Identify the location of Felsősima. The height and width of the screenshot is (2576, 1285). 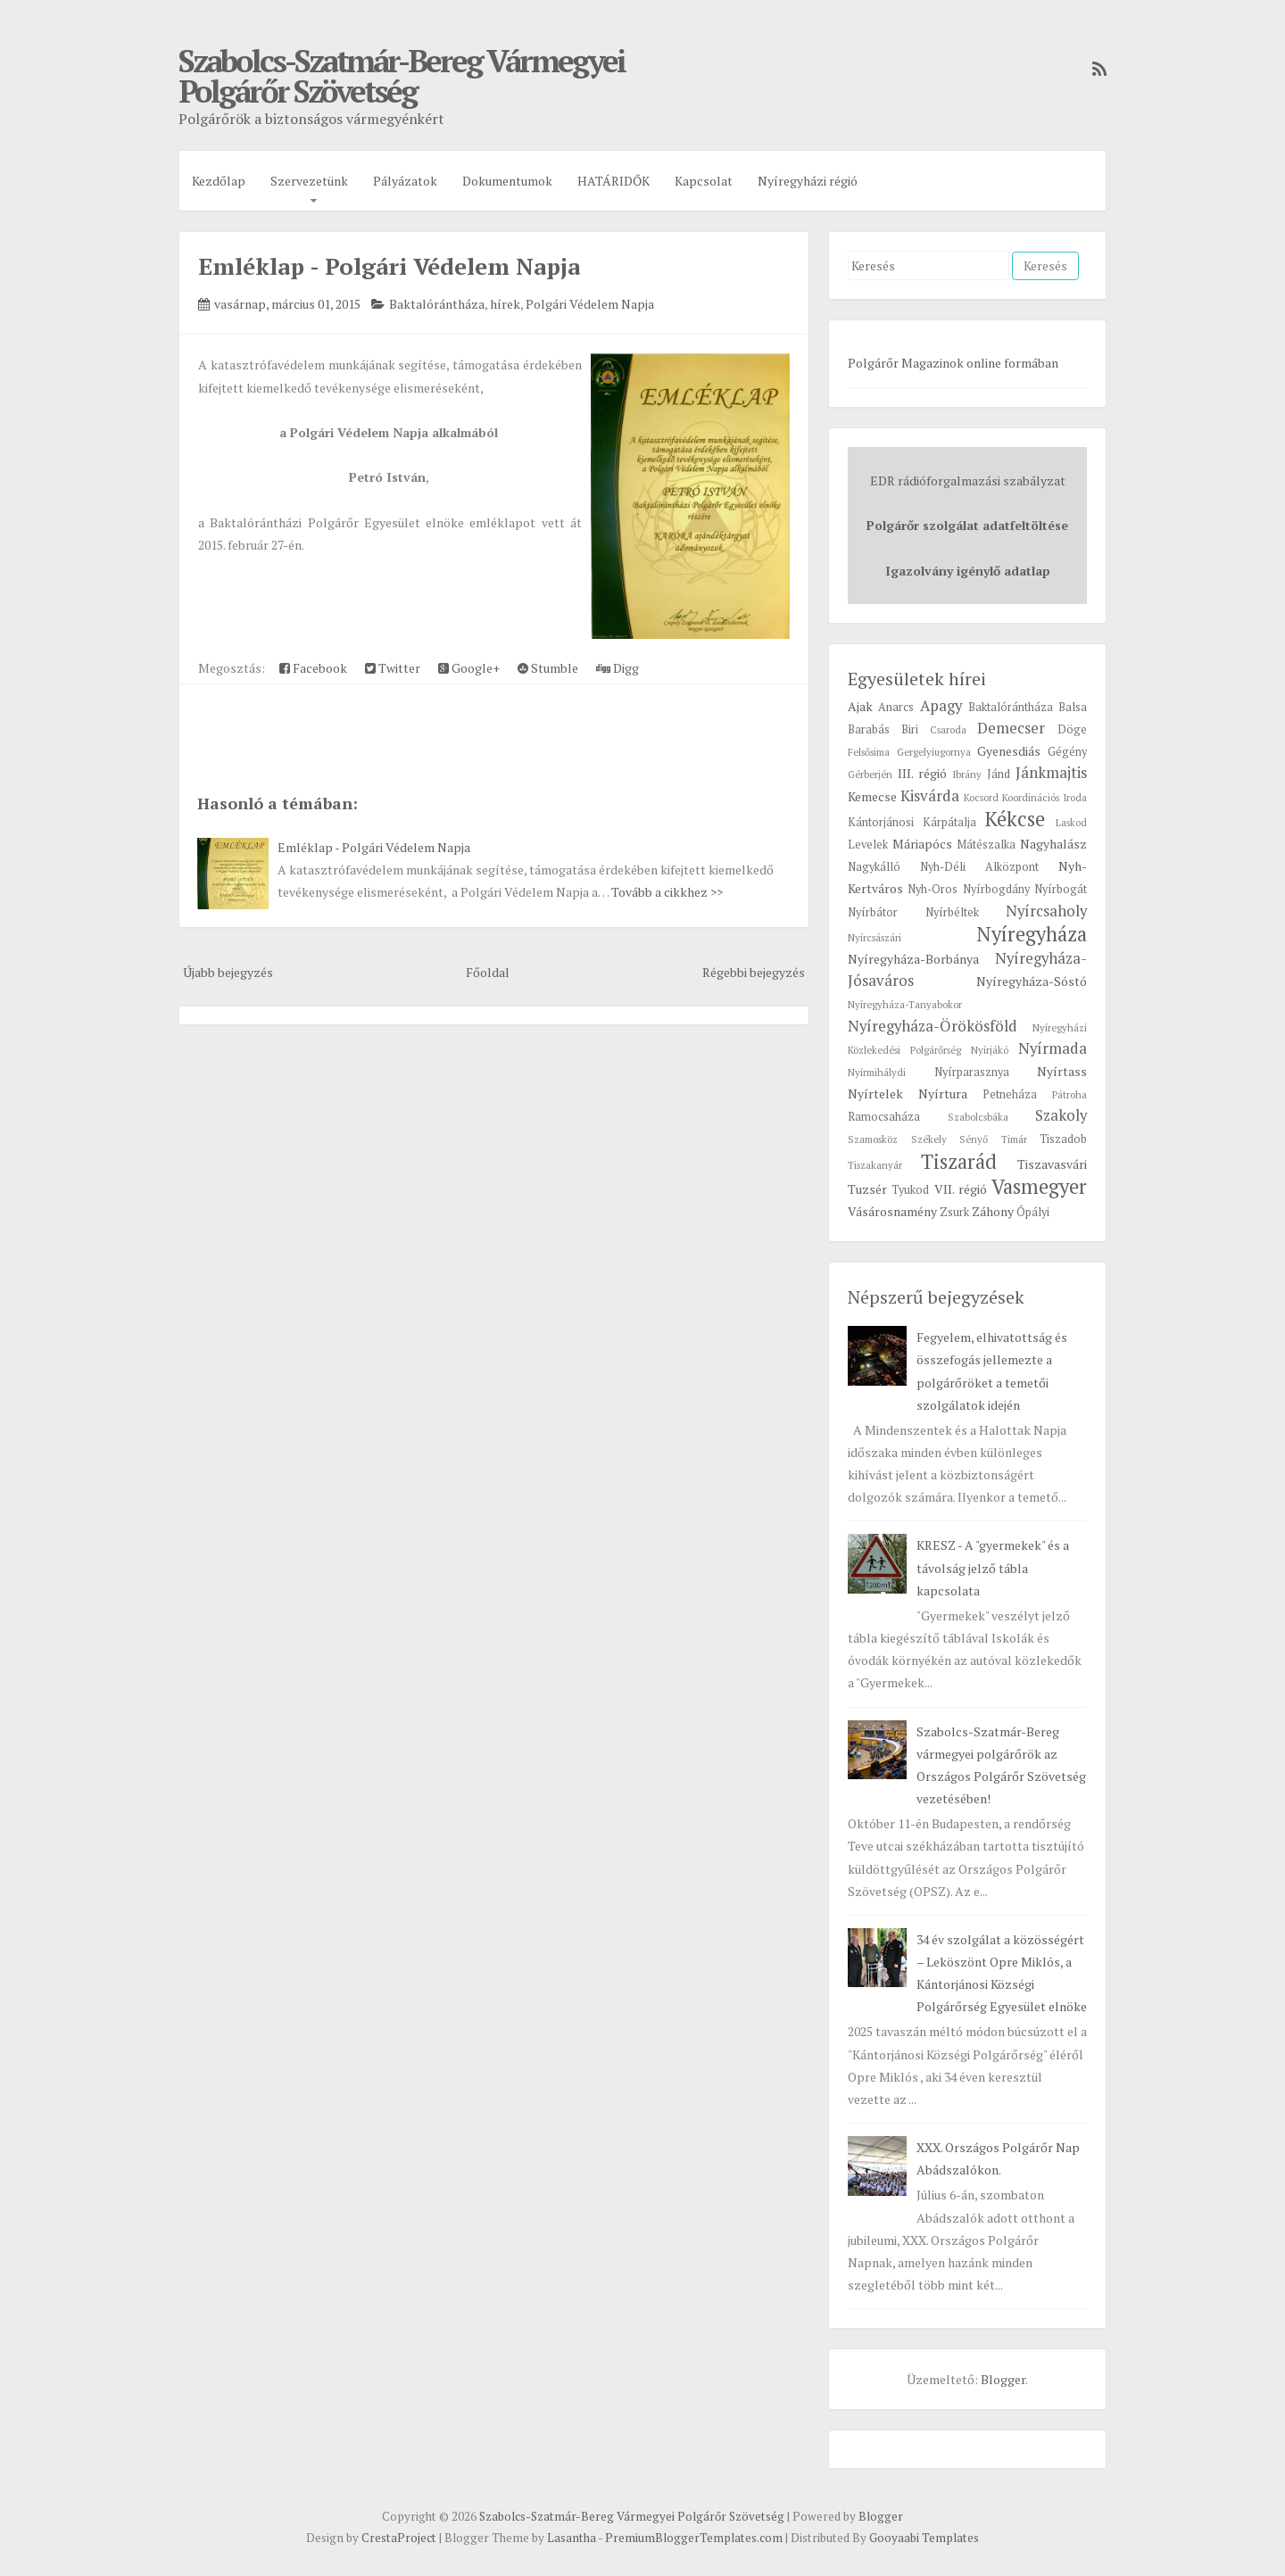
(869, 751).